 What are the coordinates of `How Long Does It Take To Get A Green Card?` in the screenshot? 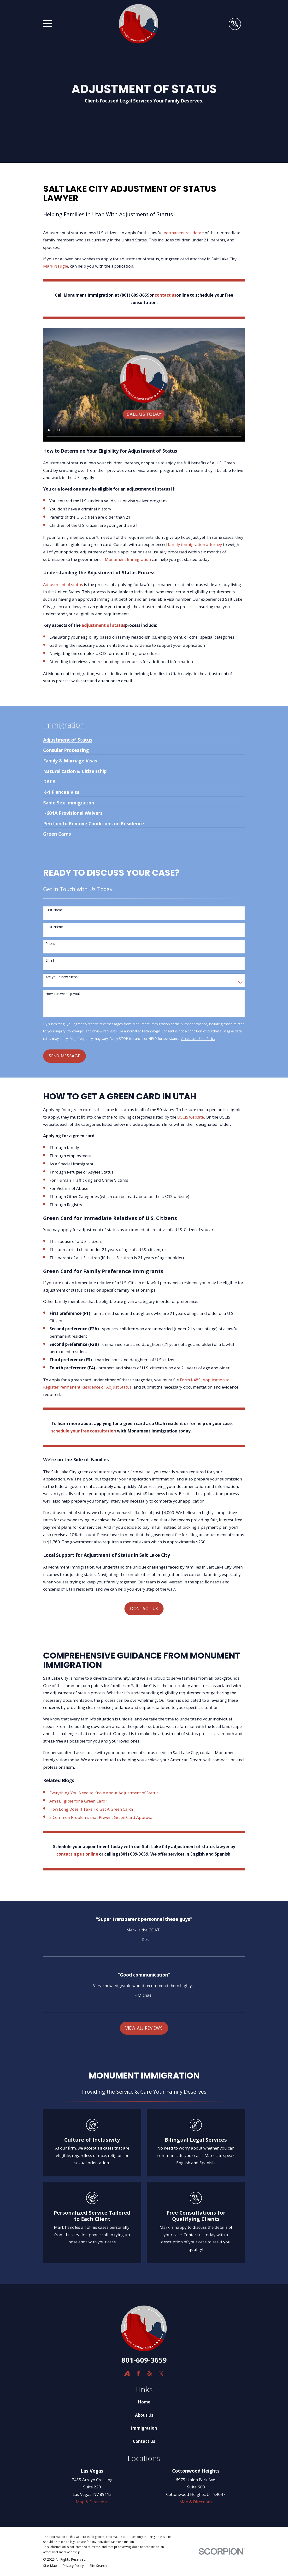 It's located at (91, 1809).